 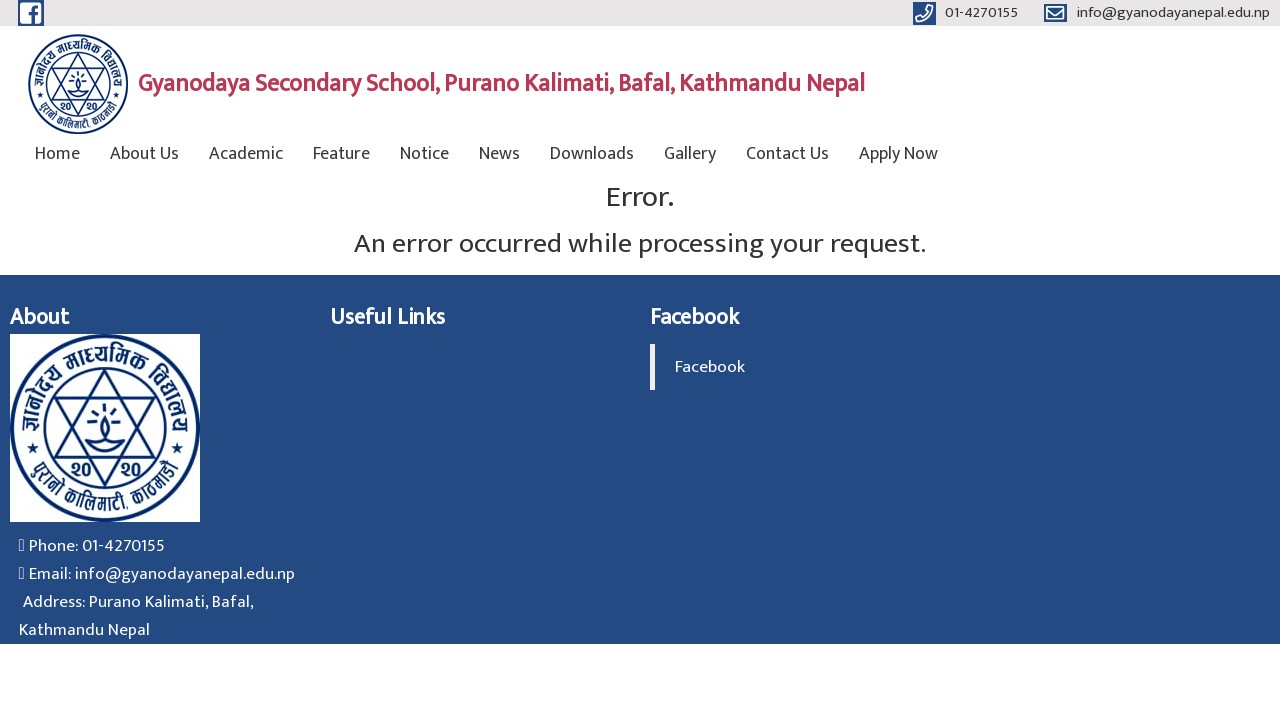 I want to click on Notice, so click(x=424, y=154).